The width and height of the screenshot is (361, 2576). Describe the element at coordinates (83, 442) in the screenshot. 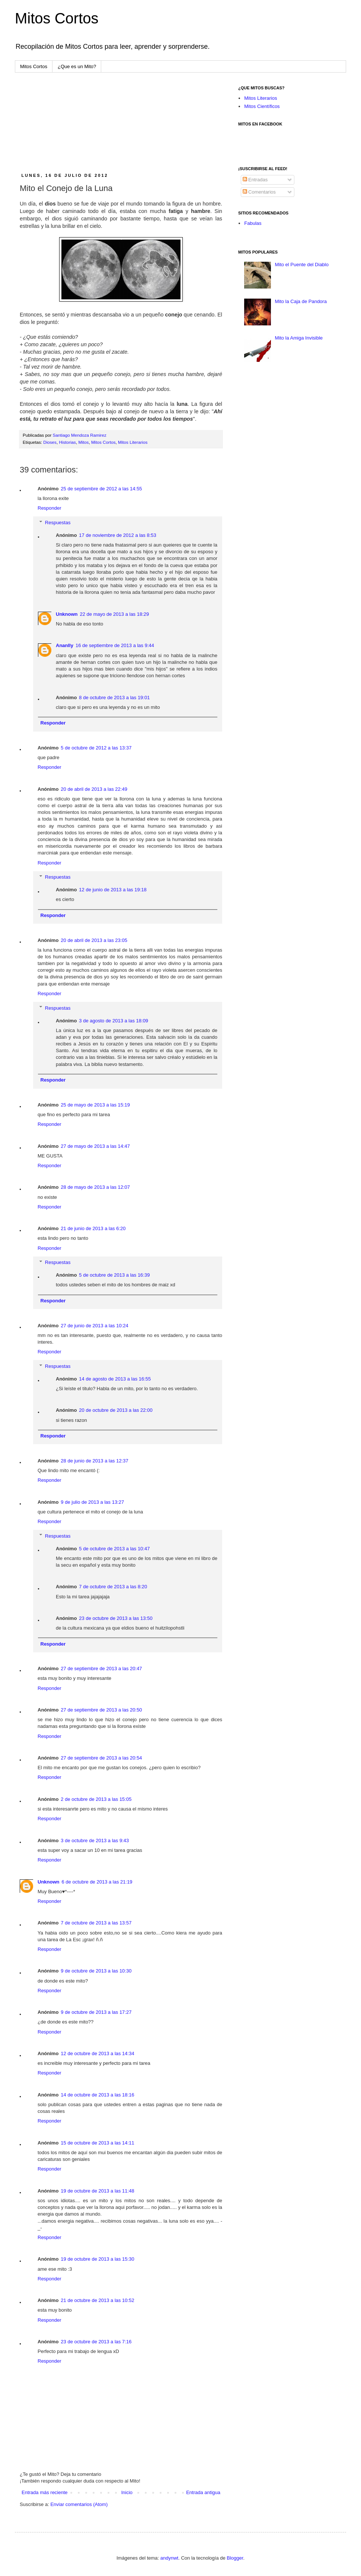

I see `Mitos` at that location.